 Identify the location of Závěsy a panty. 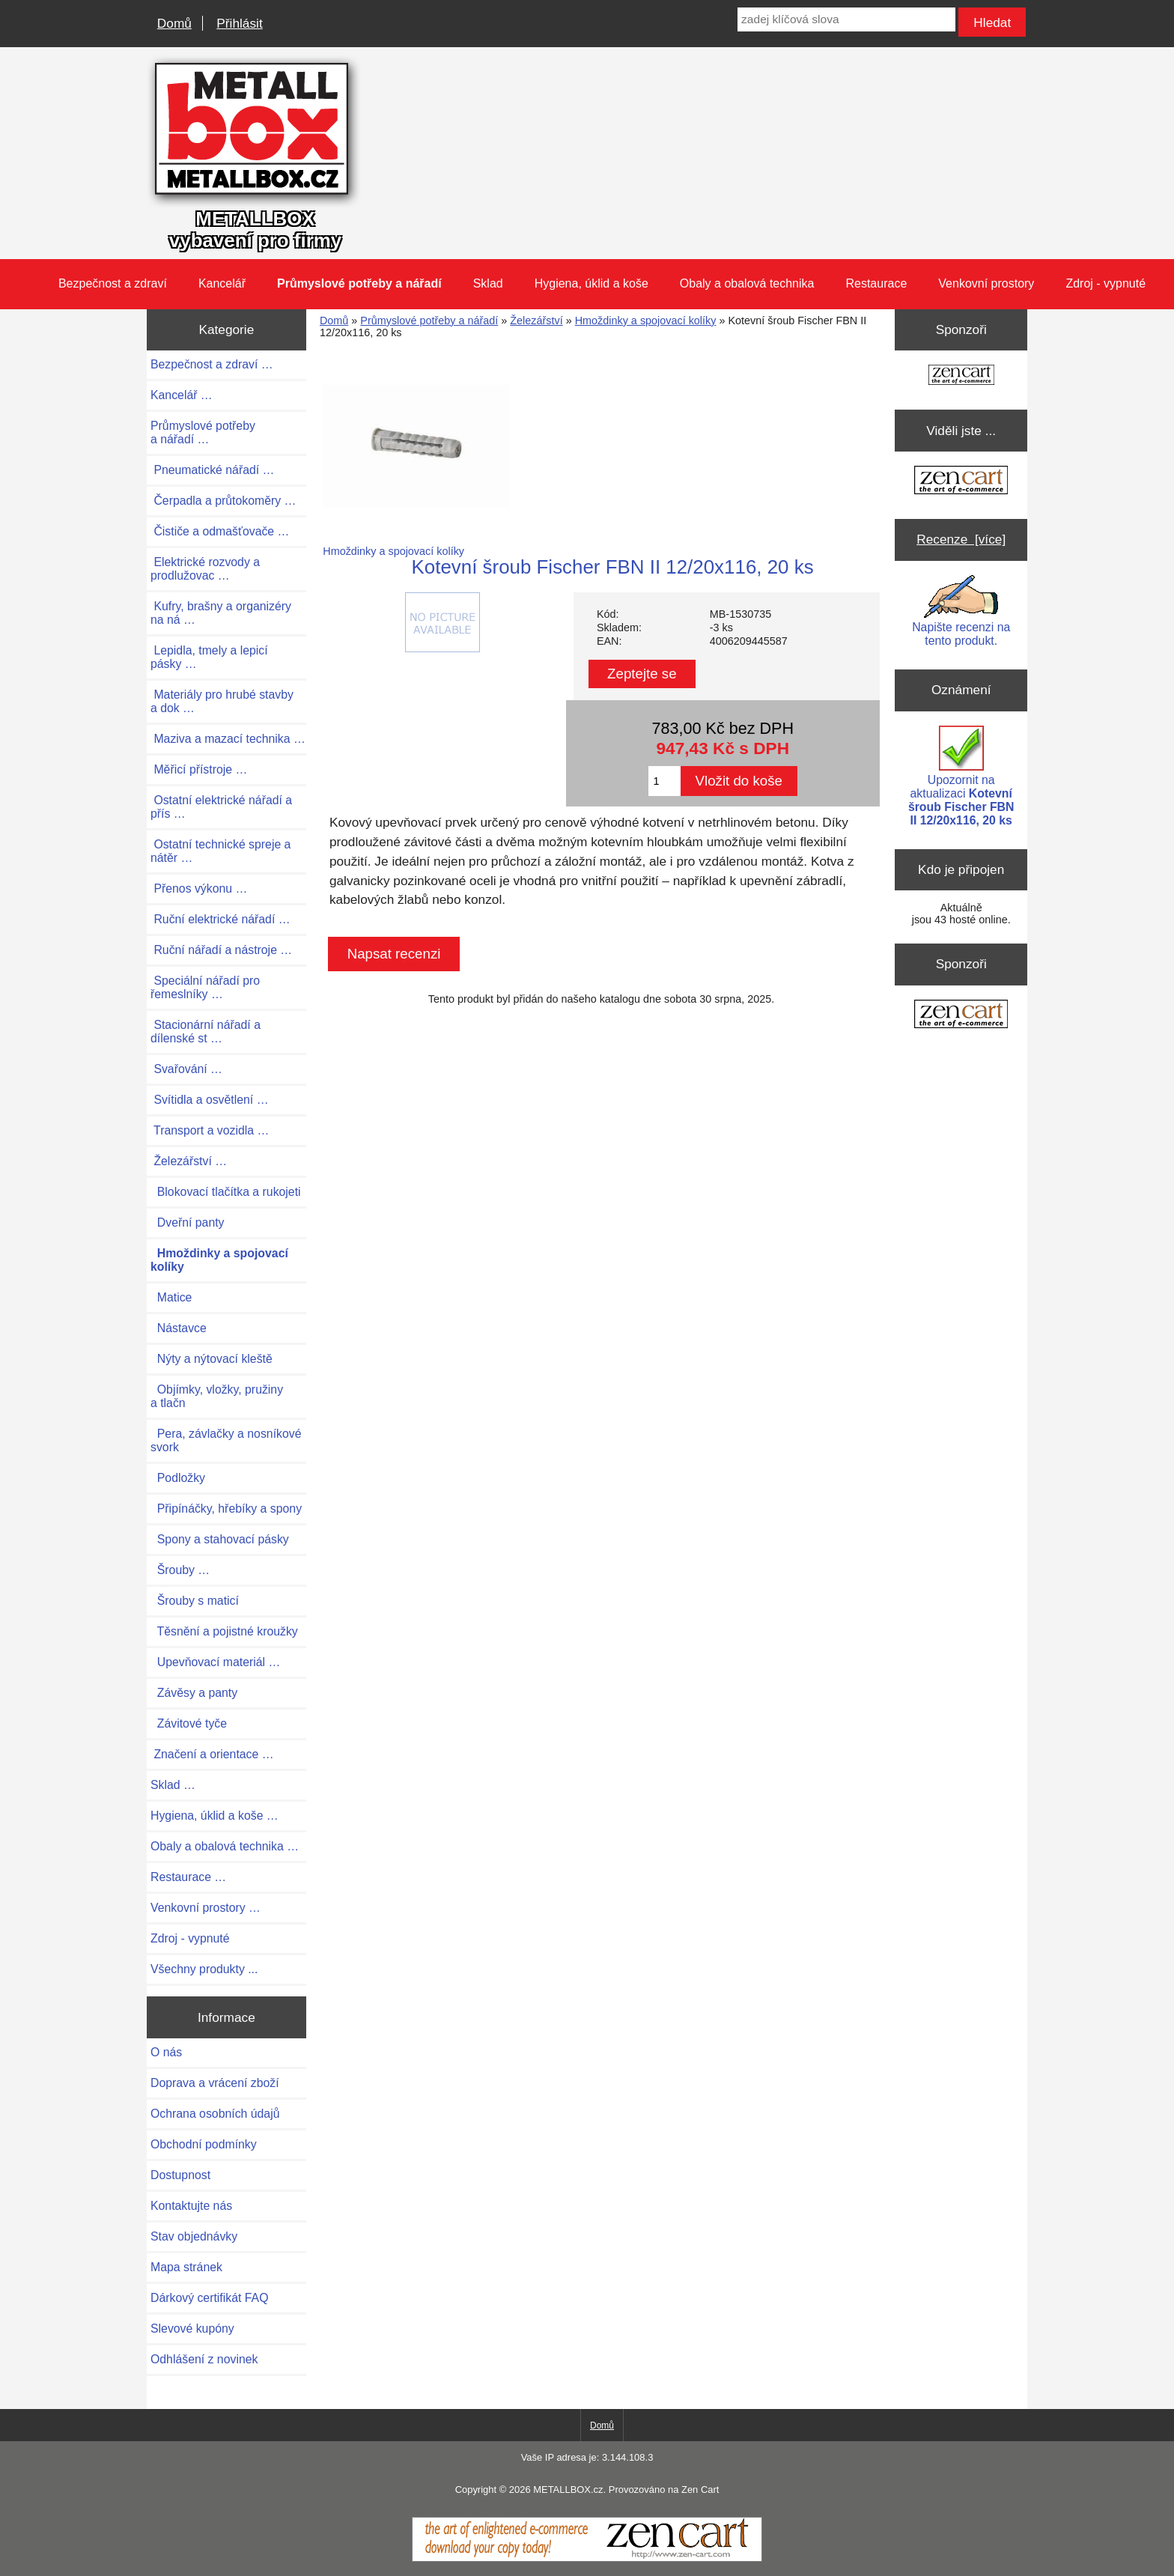
(193, 1692).